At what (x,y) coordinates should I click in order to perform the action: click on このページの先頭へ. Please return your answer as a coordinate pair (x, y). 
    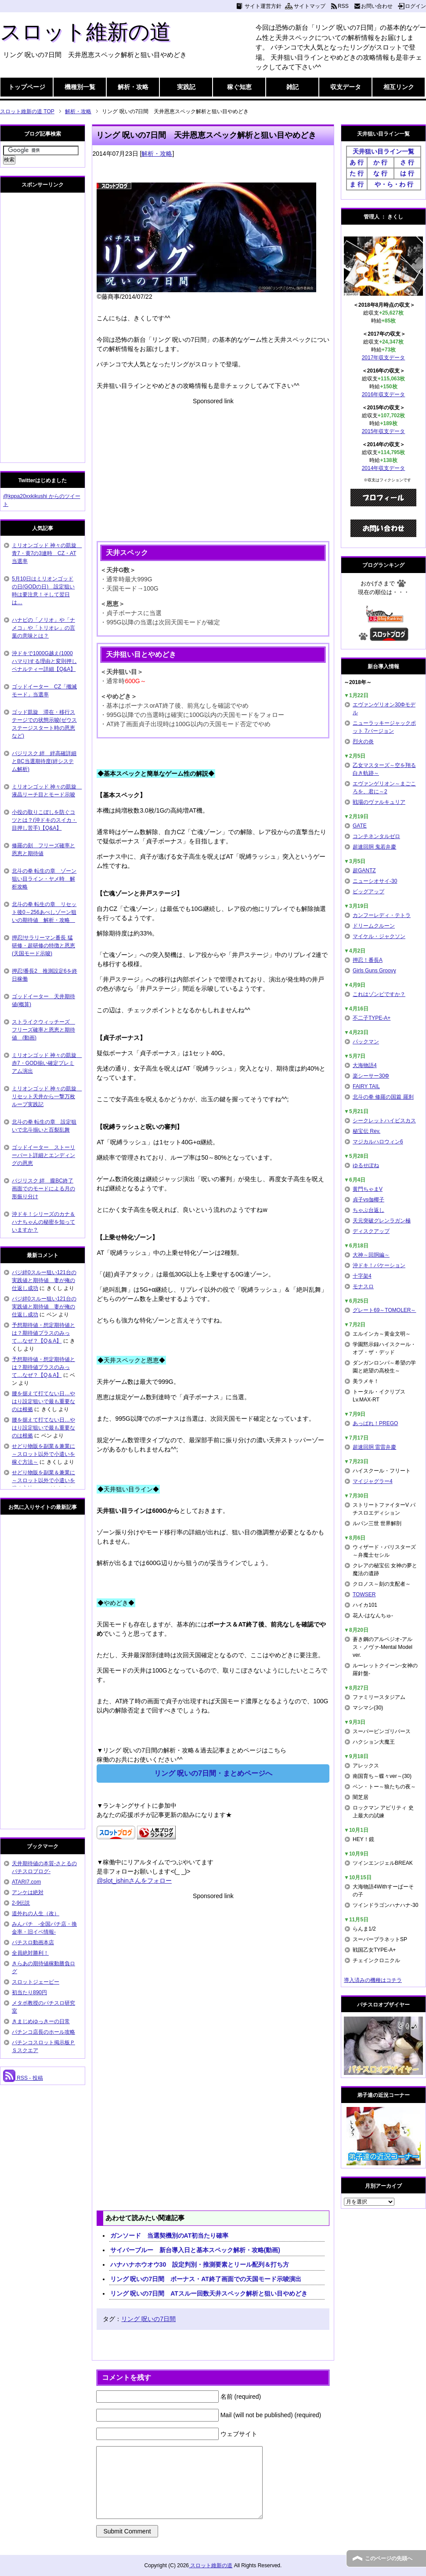
    Looking at the image, I should click on (388, 2558).